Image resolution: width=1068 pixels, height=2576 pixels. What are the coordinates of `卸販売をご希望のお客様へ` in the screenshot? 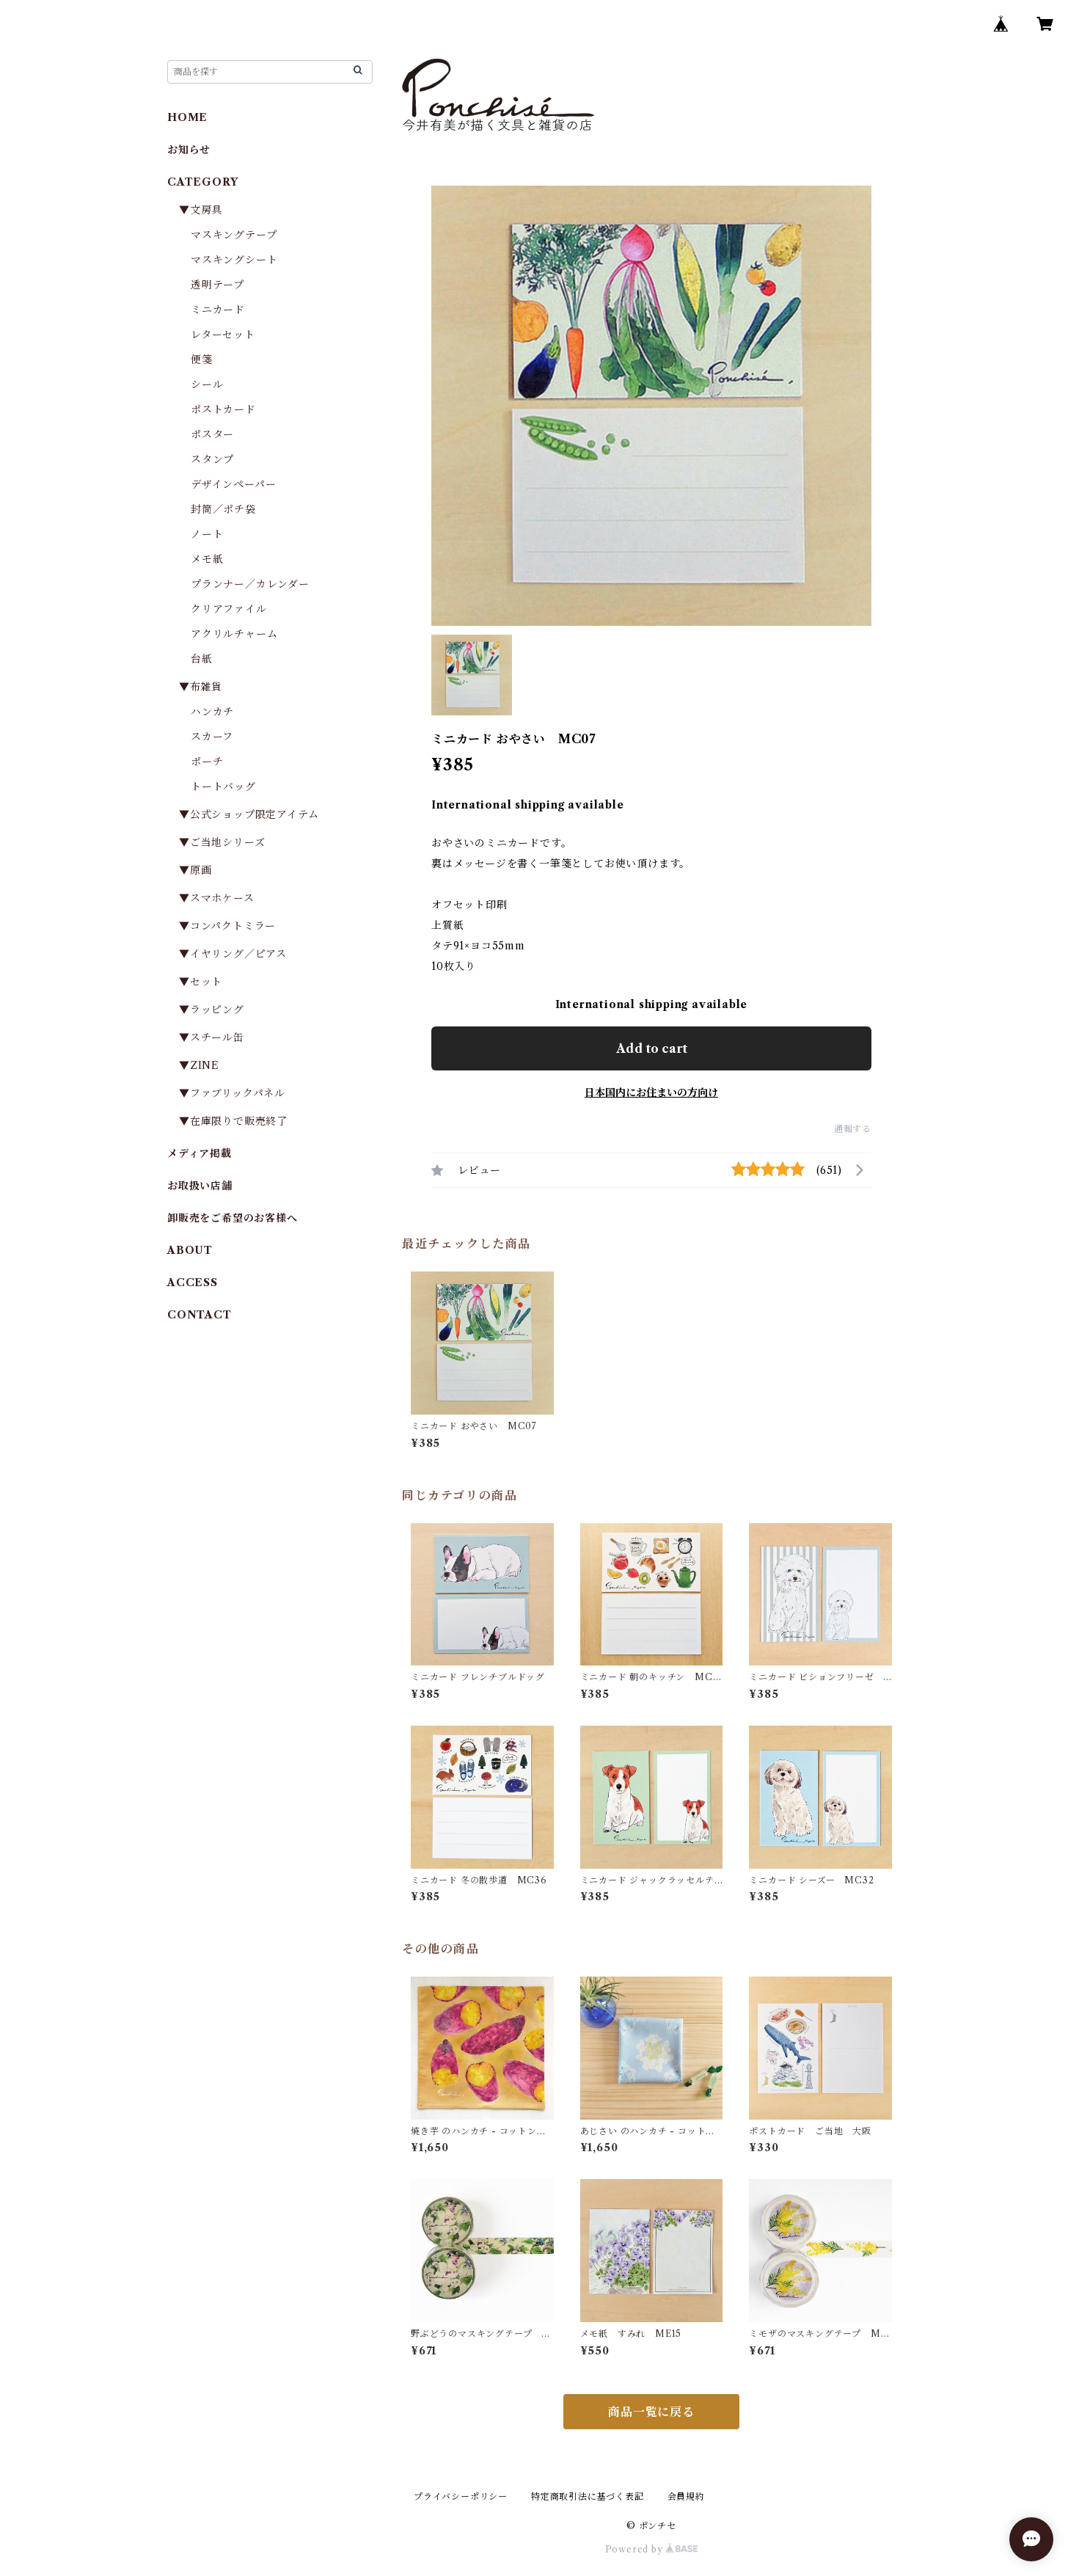 It's located at (232, 1218).